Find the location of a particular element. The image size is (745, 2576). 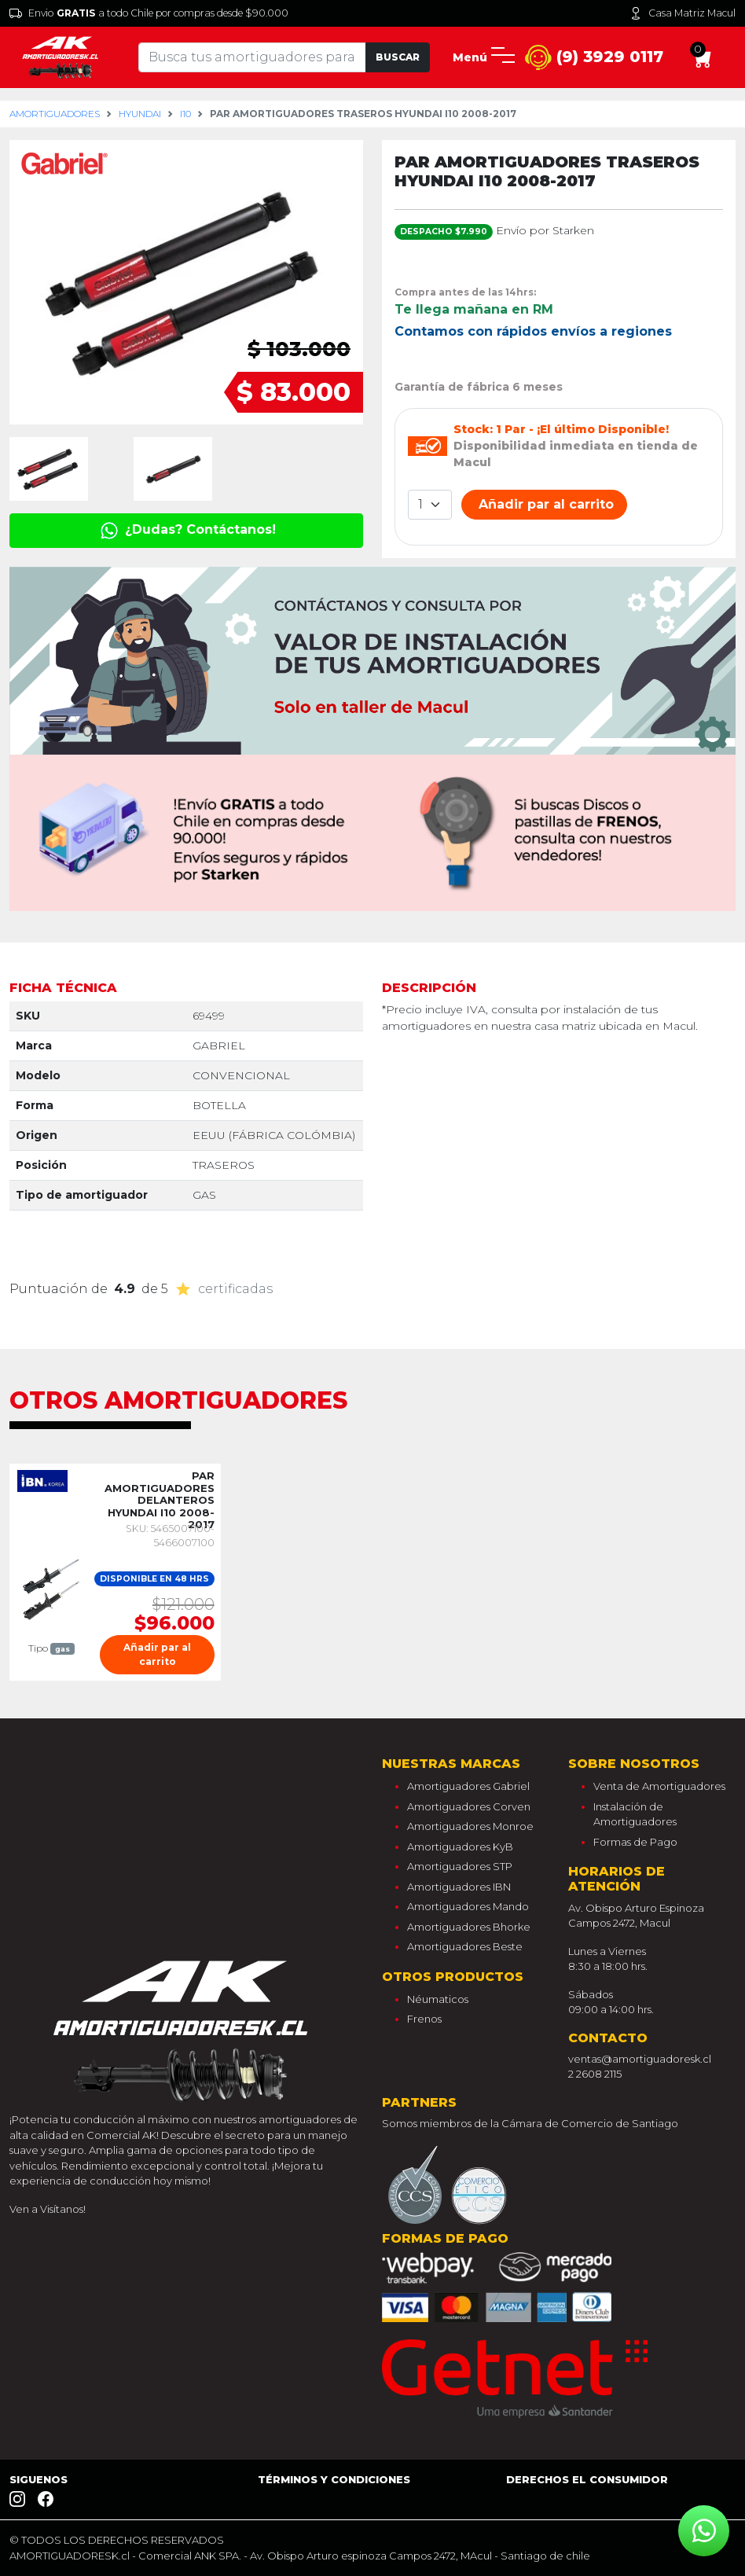

Amortiguadores STP is located at coordinates (459, 1866).